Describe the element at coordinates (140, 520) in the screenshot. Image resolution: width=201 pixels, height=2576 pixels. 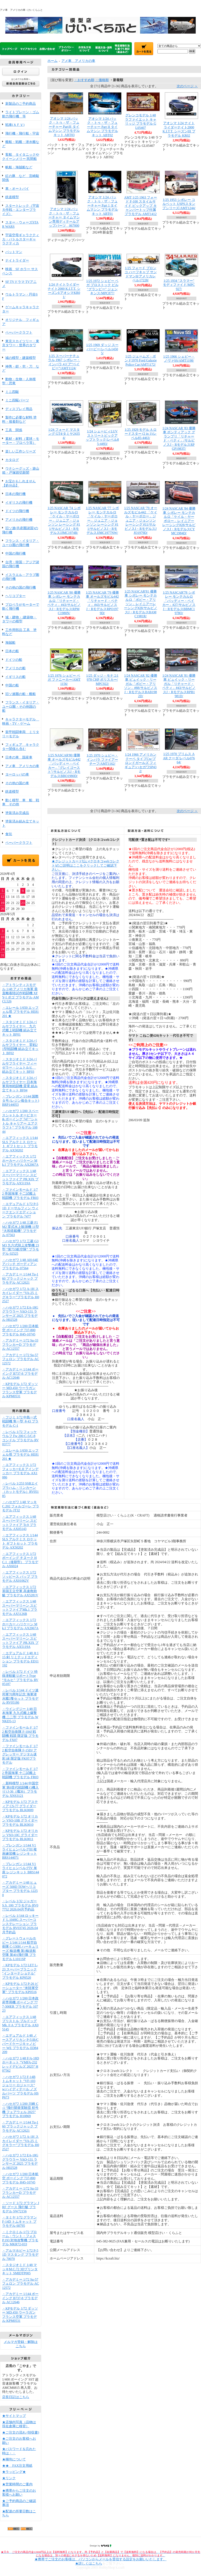
I see `1/25 NASCAR '79 オールズモビル442 「ケイル・ヤーボロー」ジュニア・ジョンソン レーシング #11/サルビノスJ・RモデルスJJO1979D/` at that location.